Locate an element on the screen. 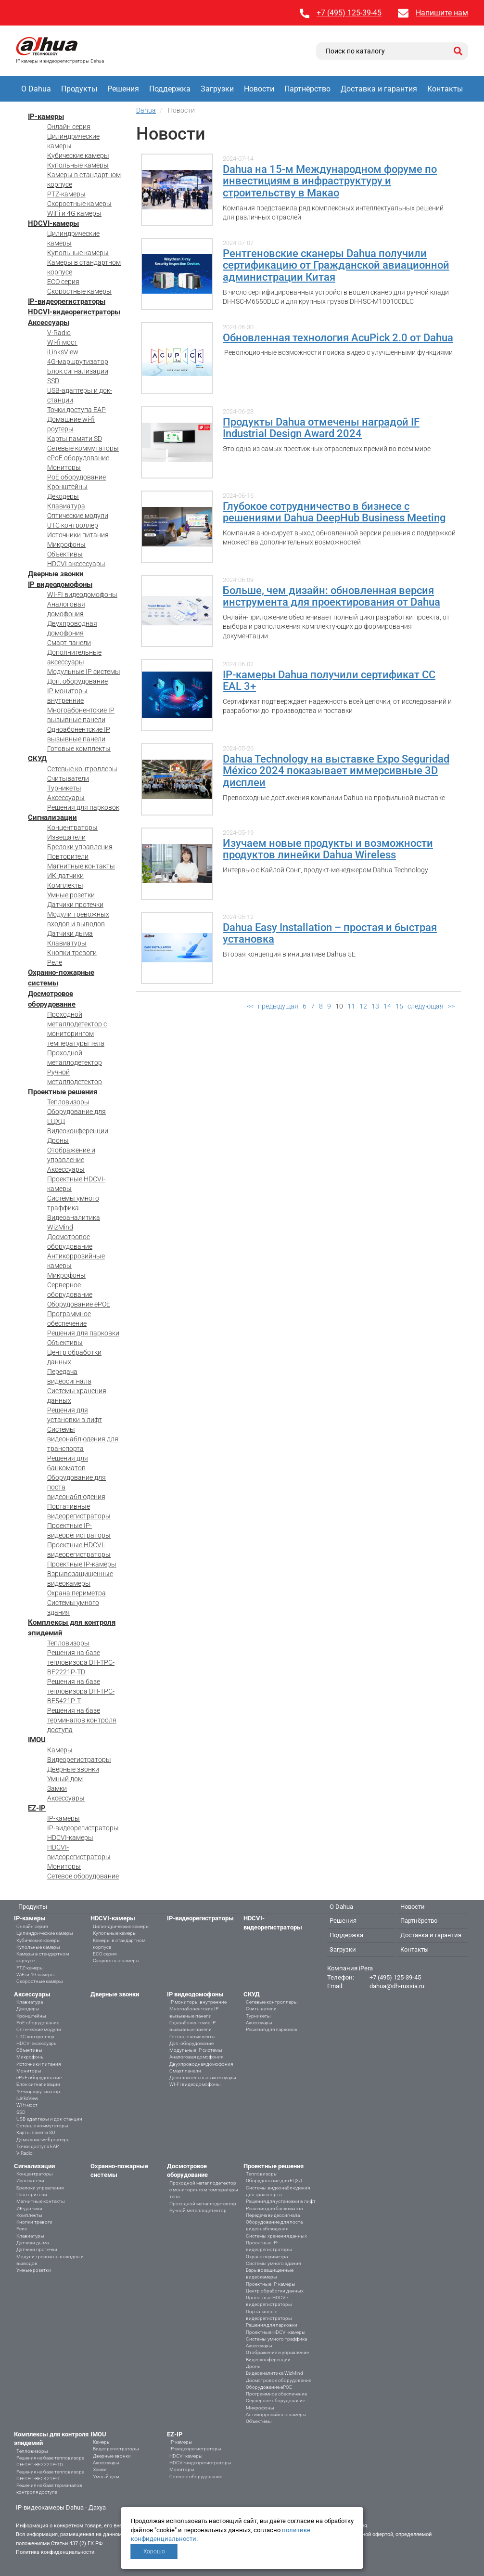  Камеры is located at coordinates (60, 1750).